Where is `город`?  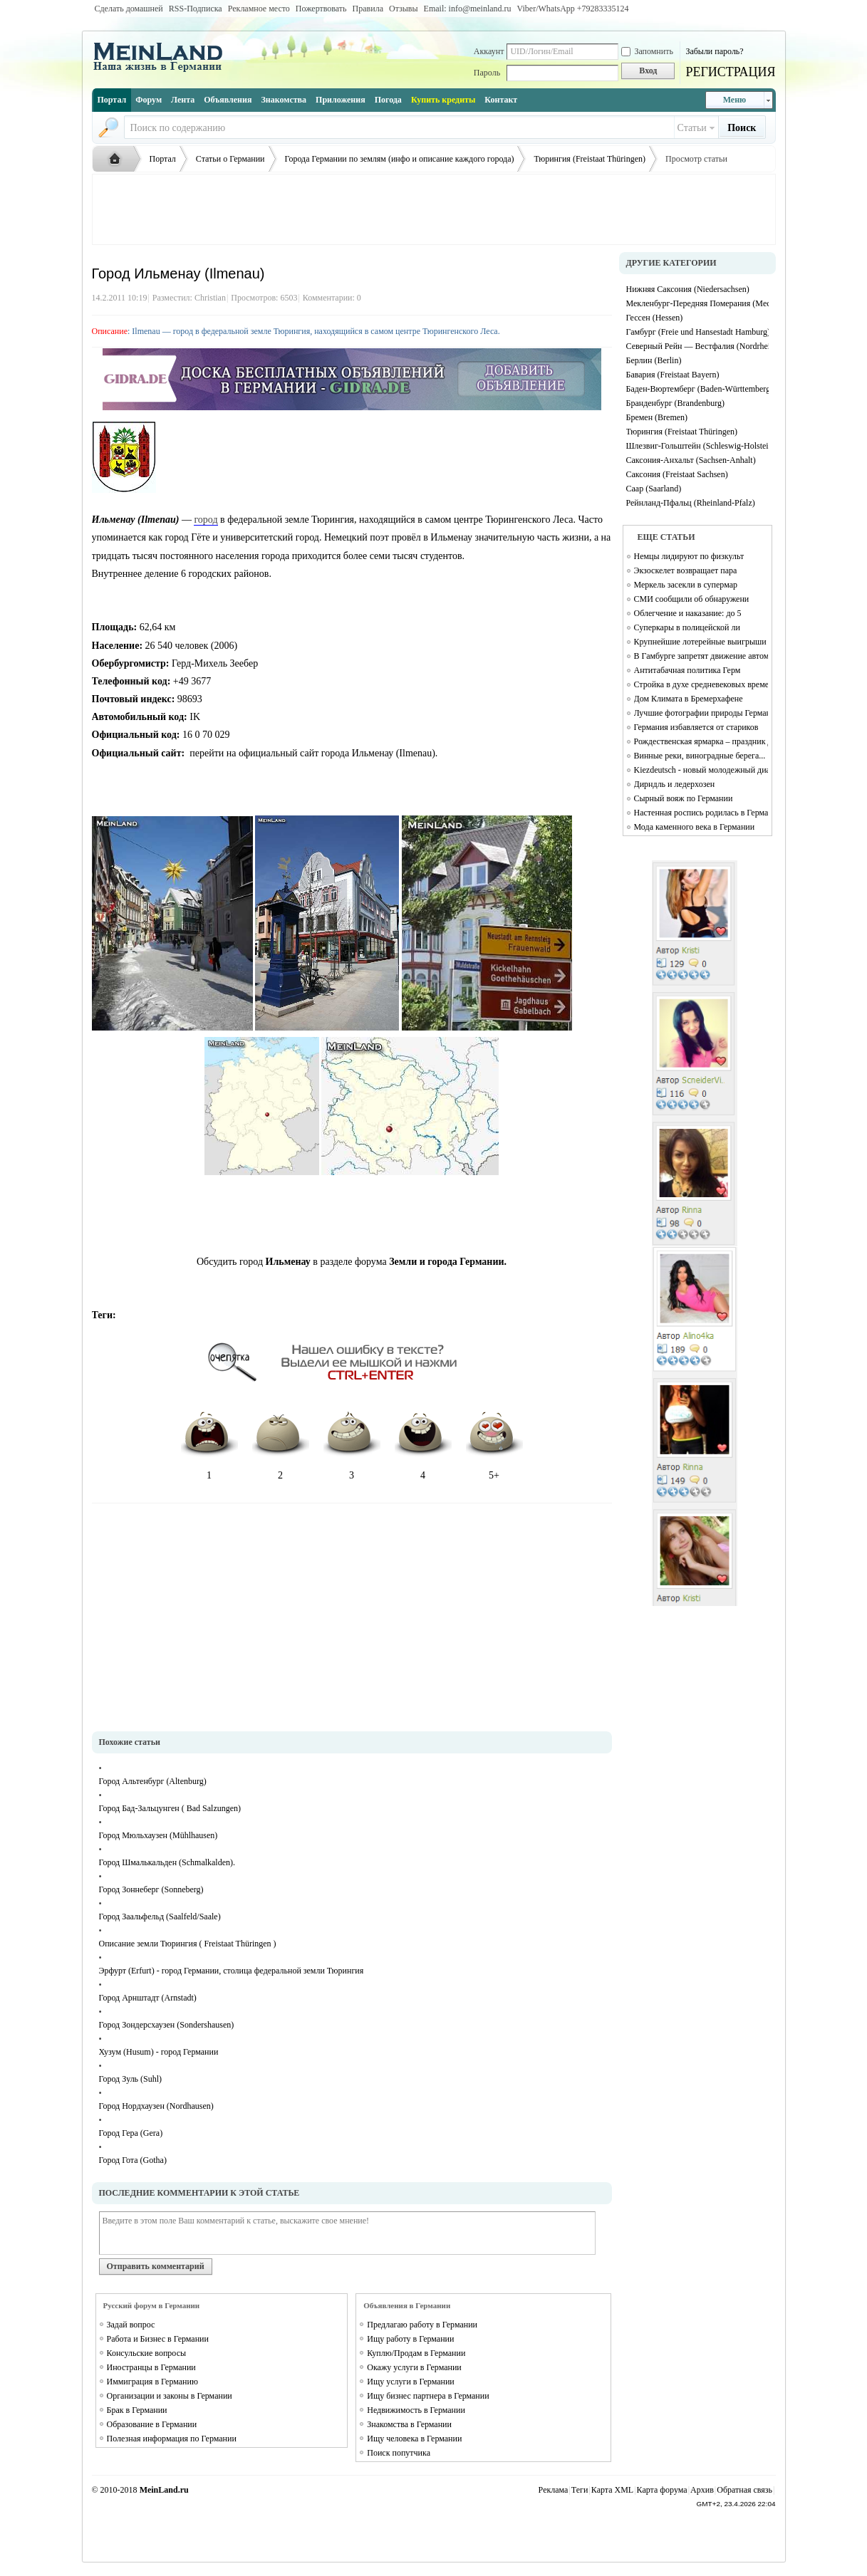 город is located at coordinates (205, 519).